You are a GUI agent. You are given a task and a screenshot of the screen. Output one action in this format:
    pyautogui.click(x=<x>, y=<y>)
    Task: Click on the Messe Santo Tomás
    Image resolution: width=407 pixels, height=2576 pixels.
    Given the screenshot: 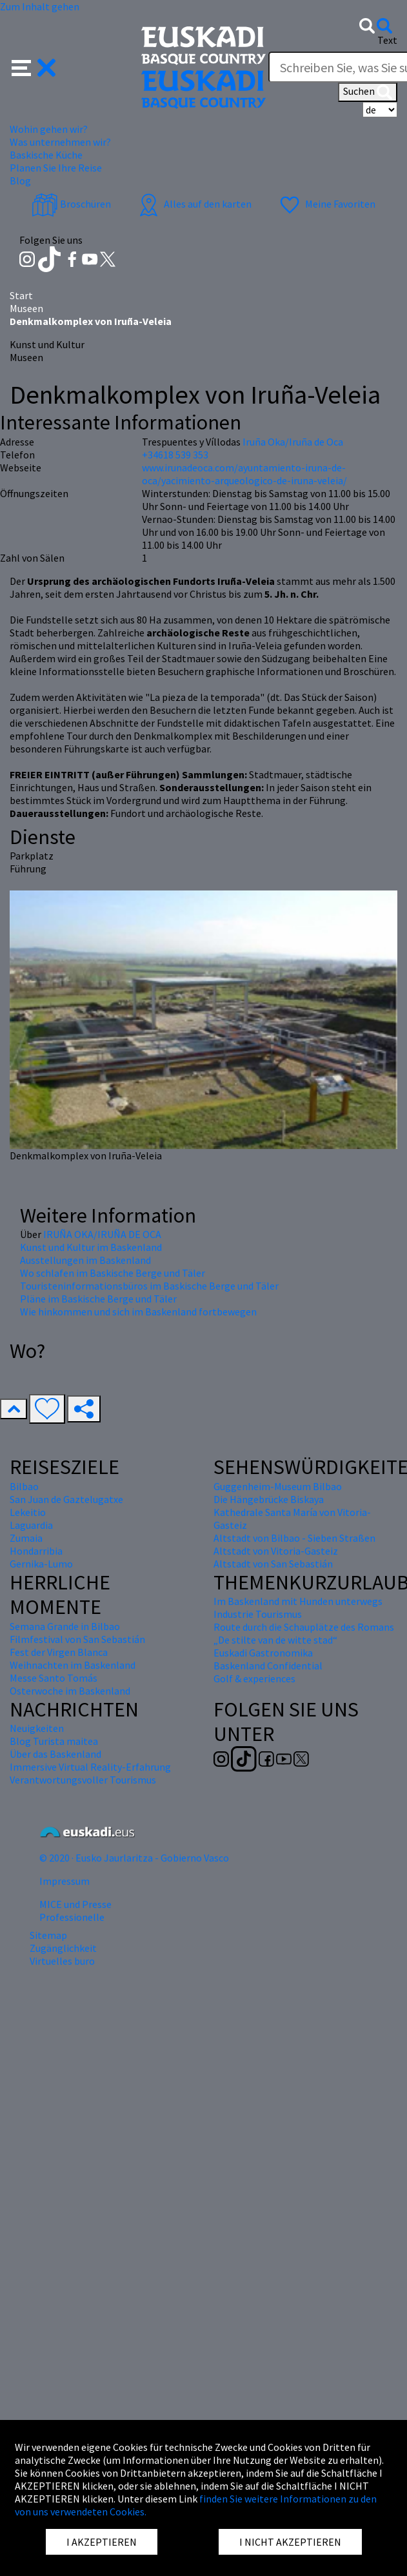 What is the action you would take?
    pyautogui.click(x=53, y=1677)
    